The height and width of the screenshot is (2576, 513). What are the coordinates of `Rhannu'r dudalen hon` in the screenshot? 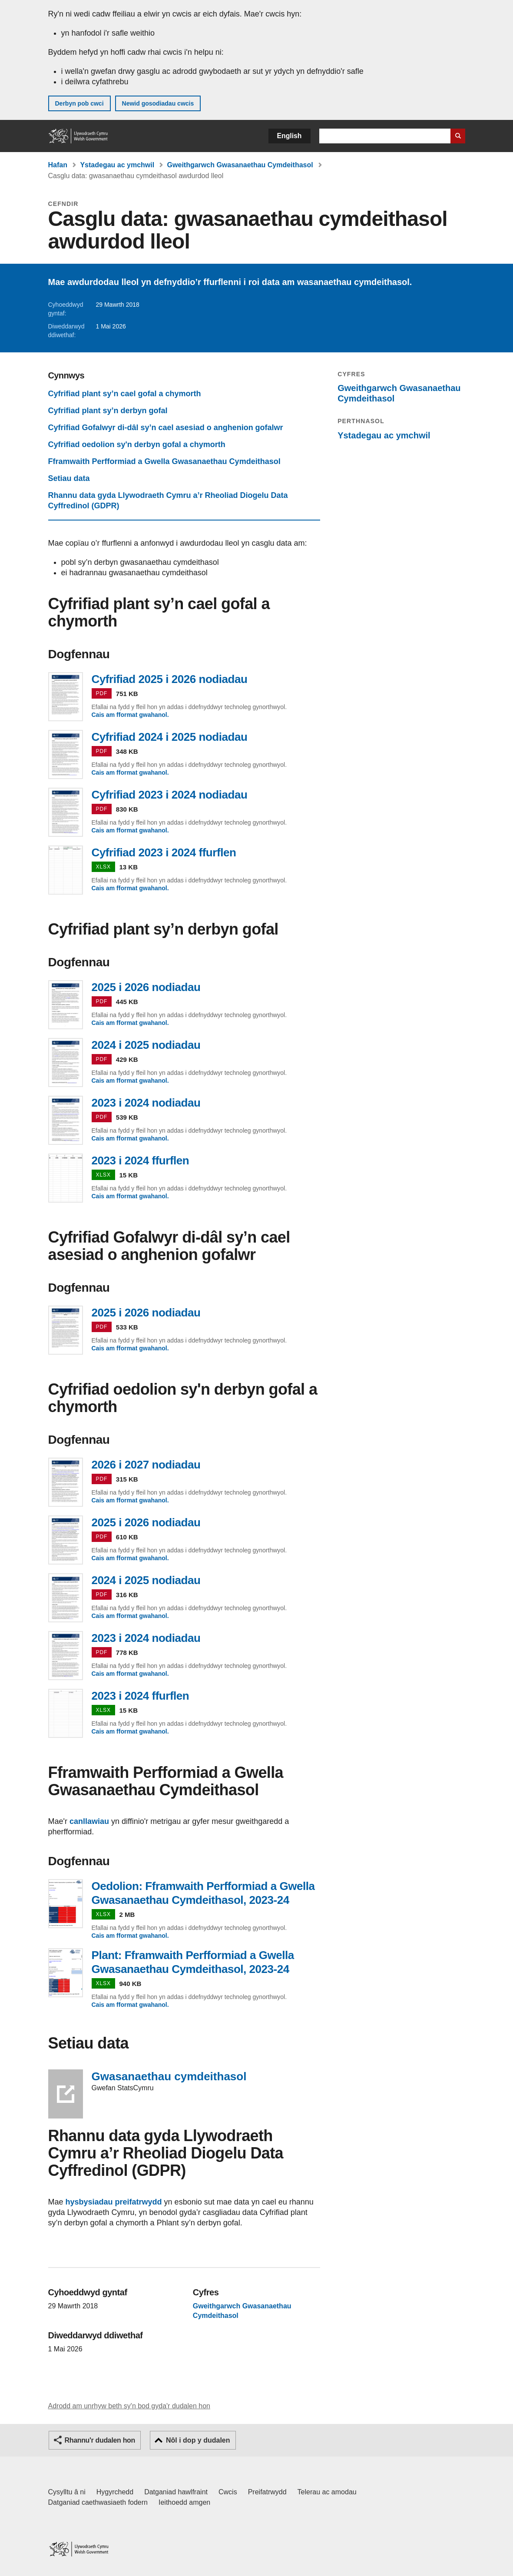 It's located at (100, 2440).